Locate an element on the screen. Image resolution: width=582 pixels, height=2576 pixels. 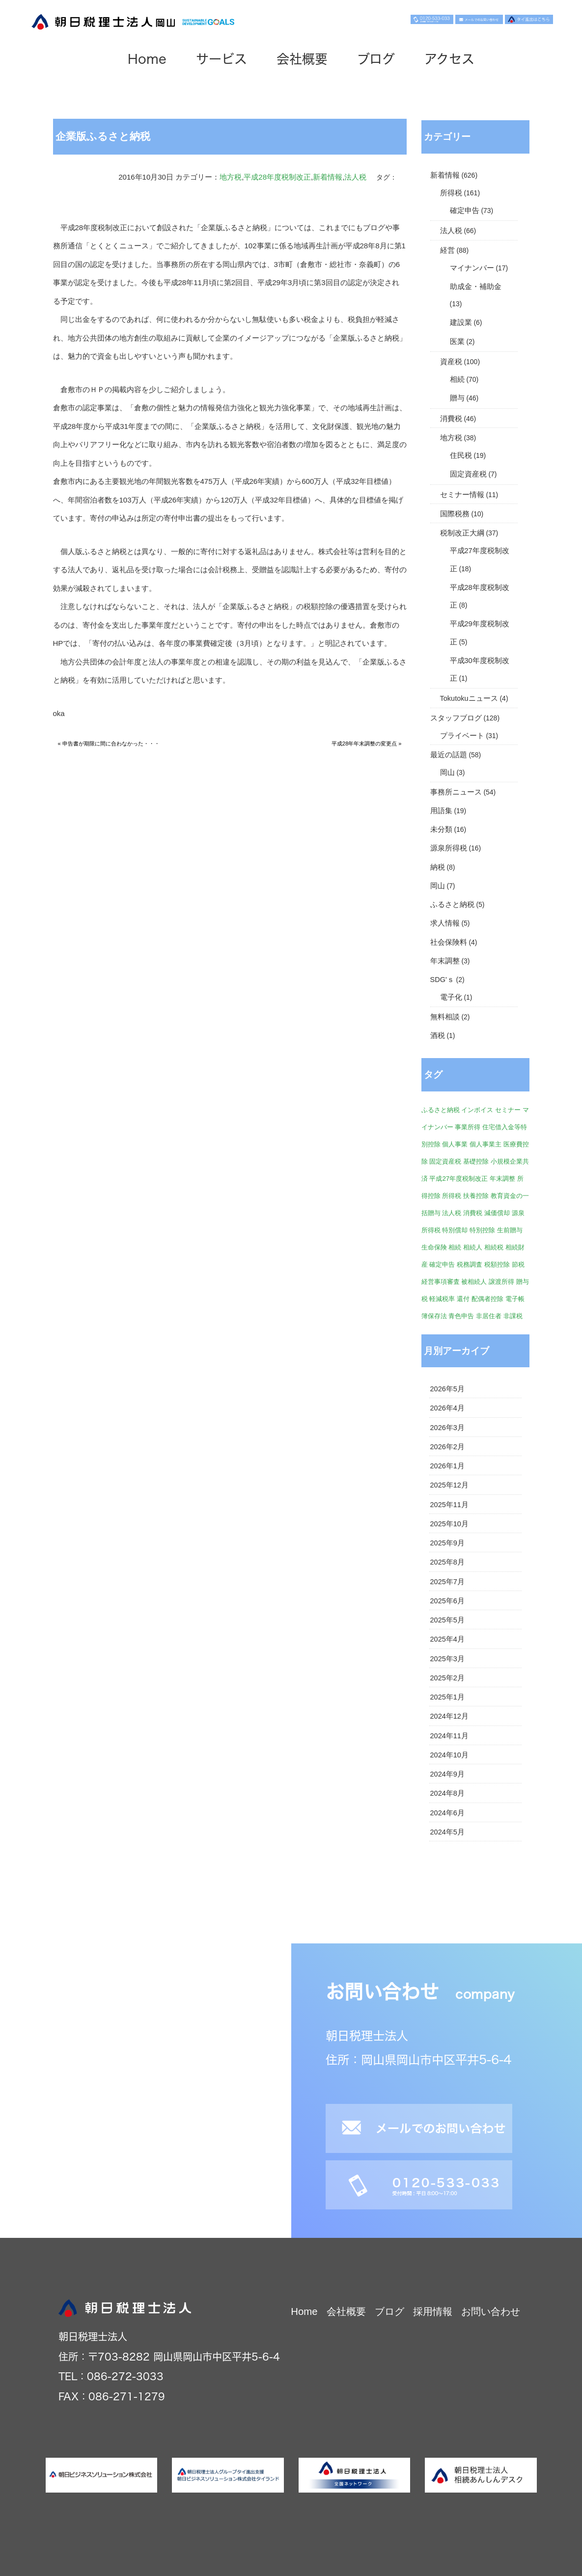
地方税 is located at coordinates (231, 177).